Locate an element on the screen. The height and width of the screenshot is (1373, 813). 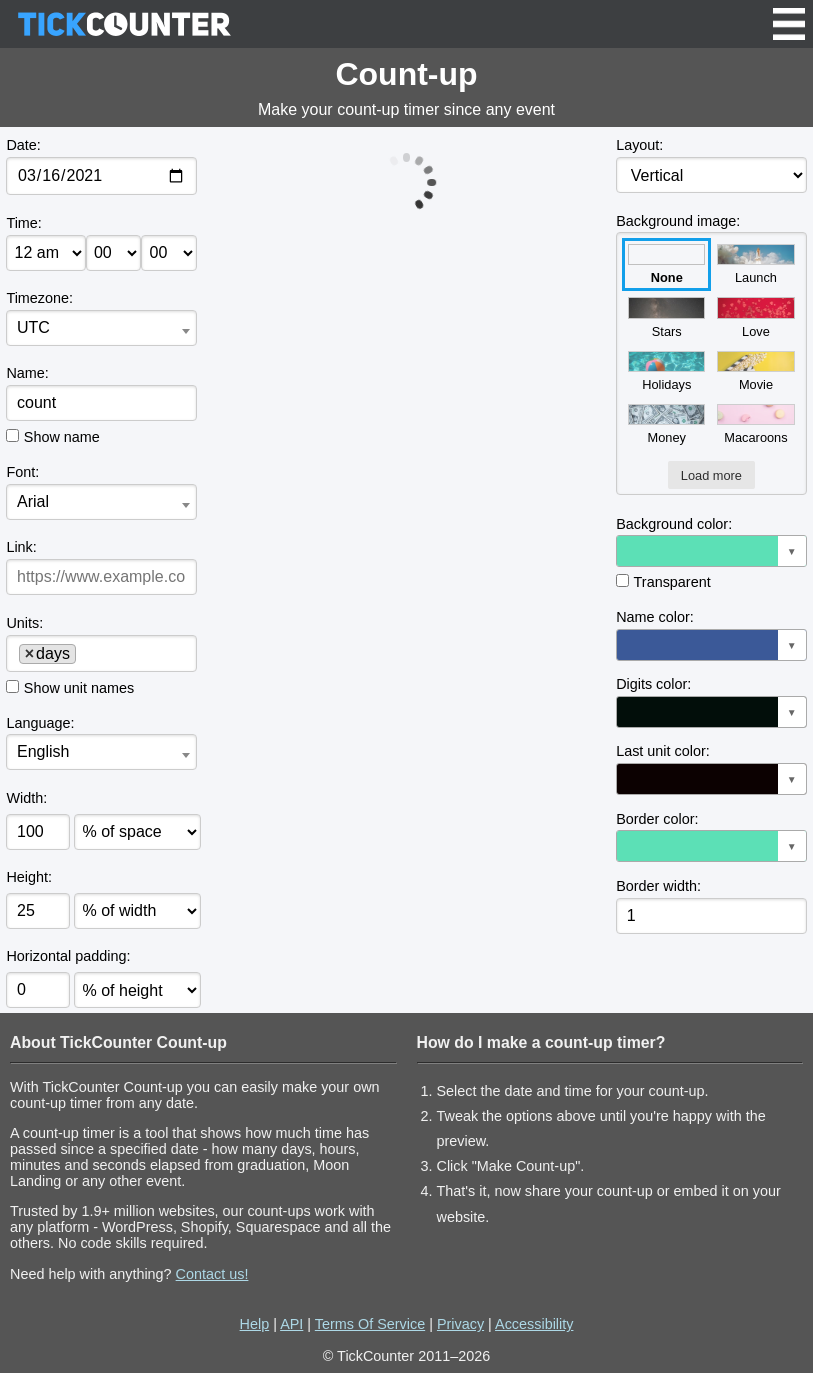
Language: is located at coordinates (40, 723).